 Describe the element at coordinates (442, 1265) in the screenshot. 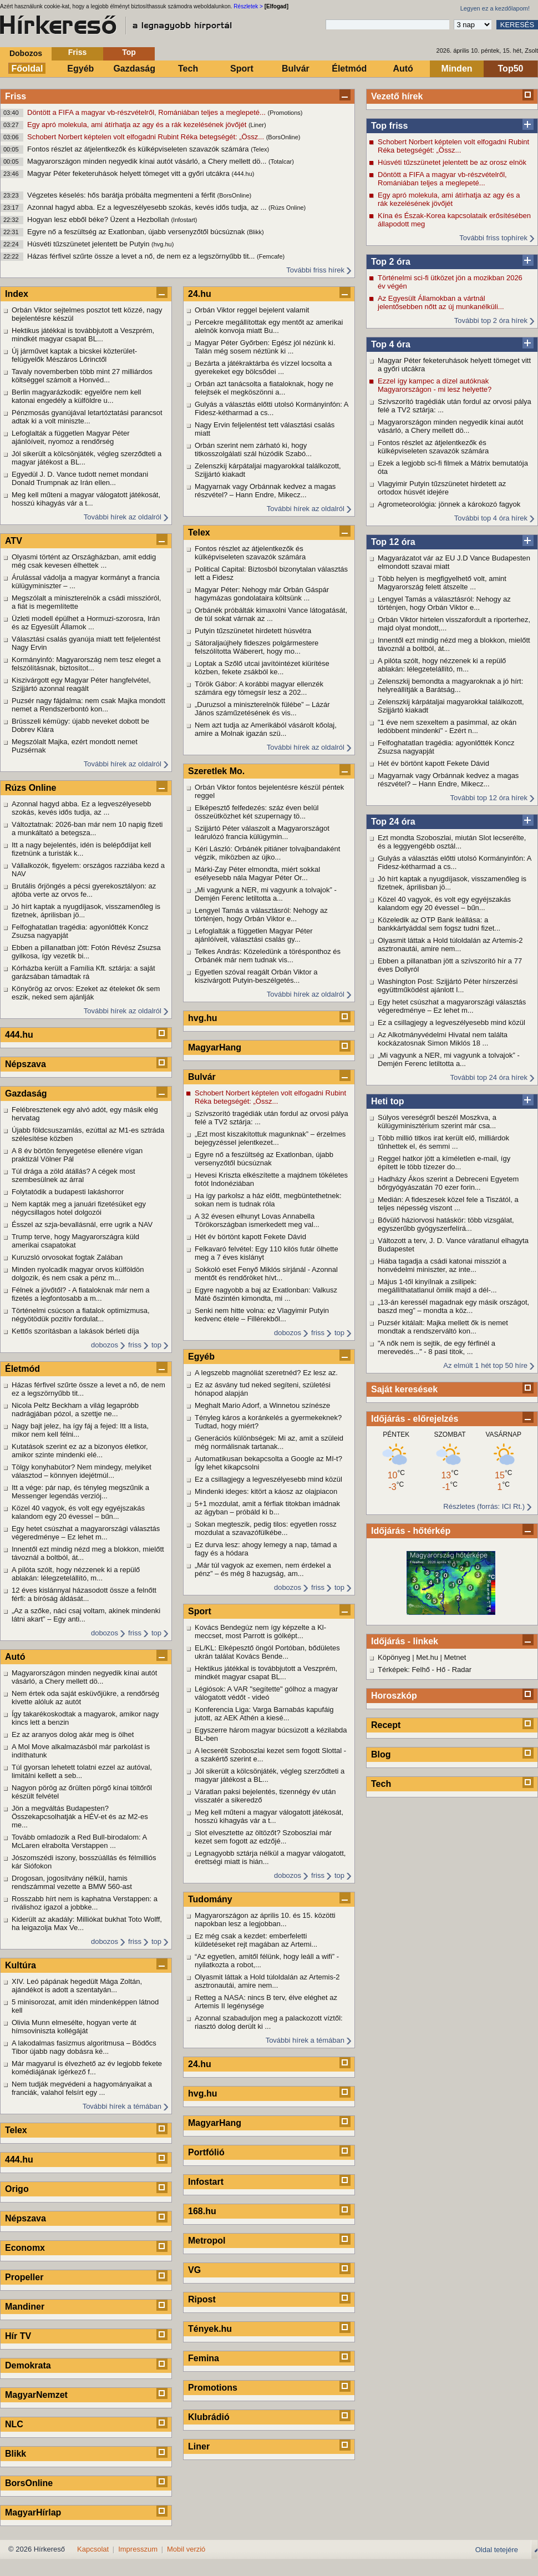

I see `Hiába tagadja a csádi katonai missziót a honvédelmi miniszter, az inte...` at that location.